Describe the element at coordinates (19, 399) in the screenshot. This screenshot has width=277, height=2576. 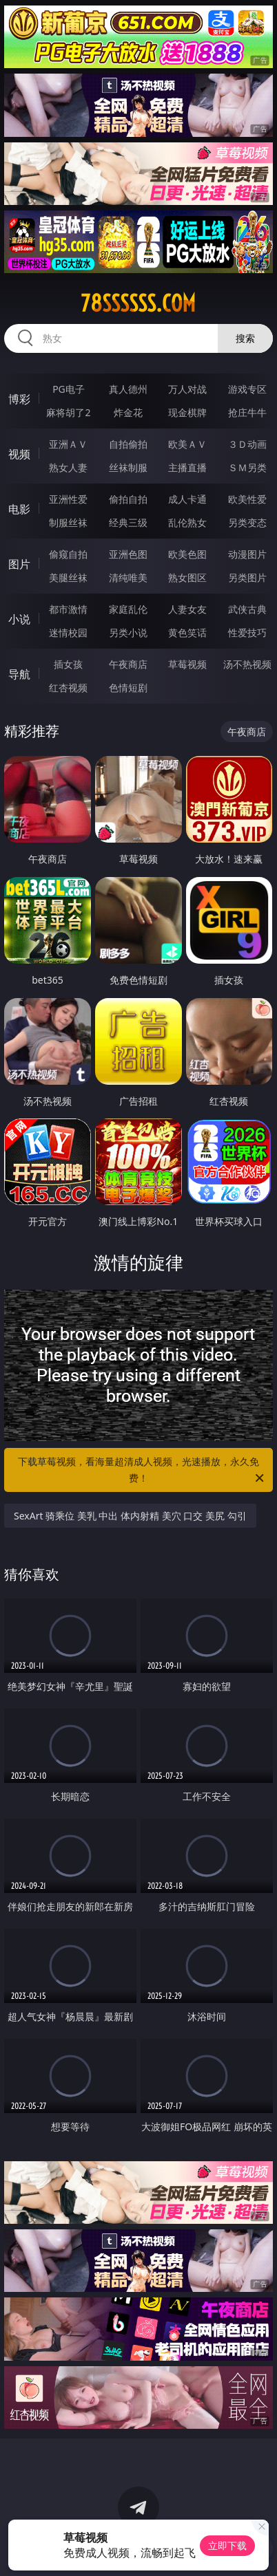
I see `博彩` at that location.